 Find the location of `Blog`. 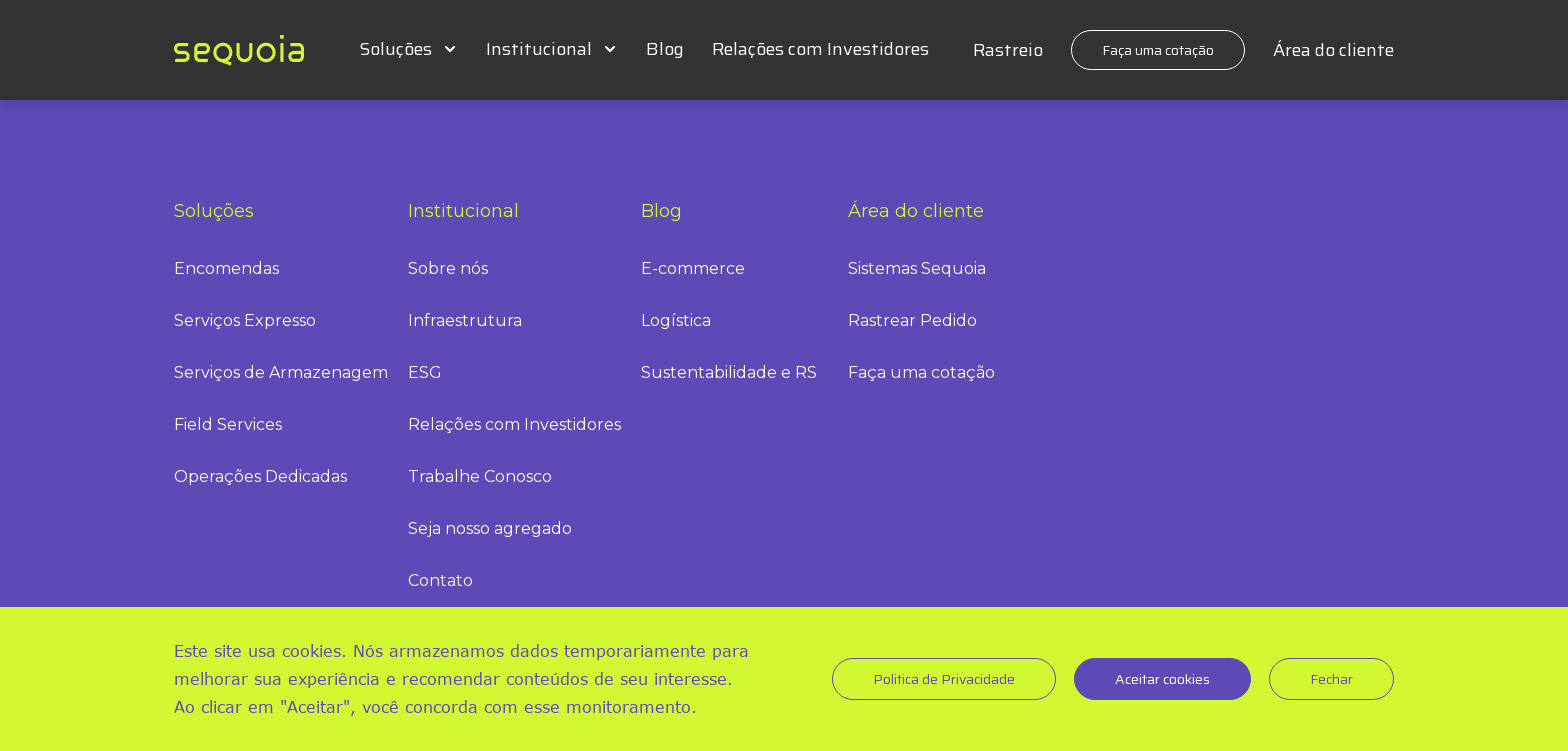

Blog is located at coordinates (665, 49).